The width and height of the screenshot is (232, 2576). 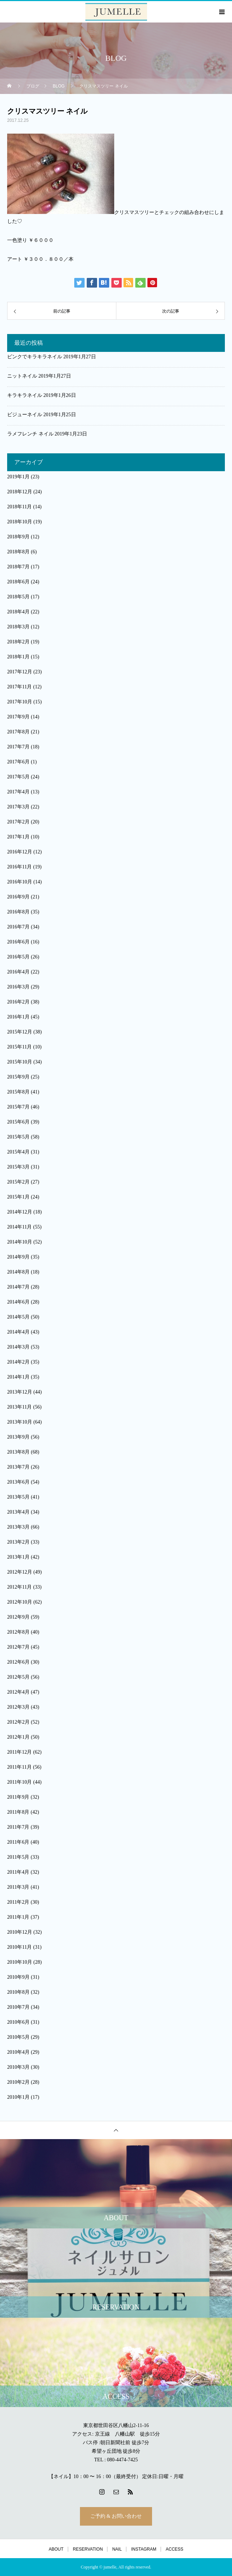 I want to click on 2011年5月, so click(x=18, y=1857).